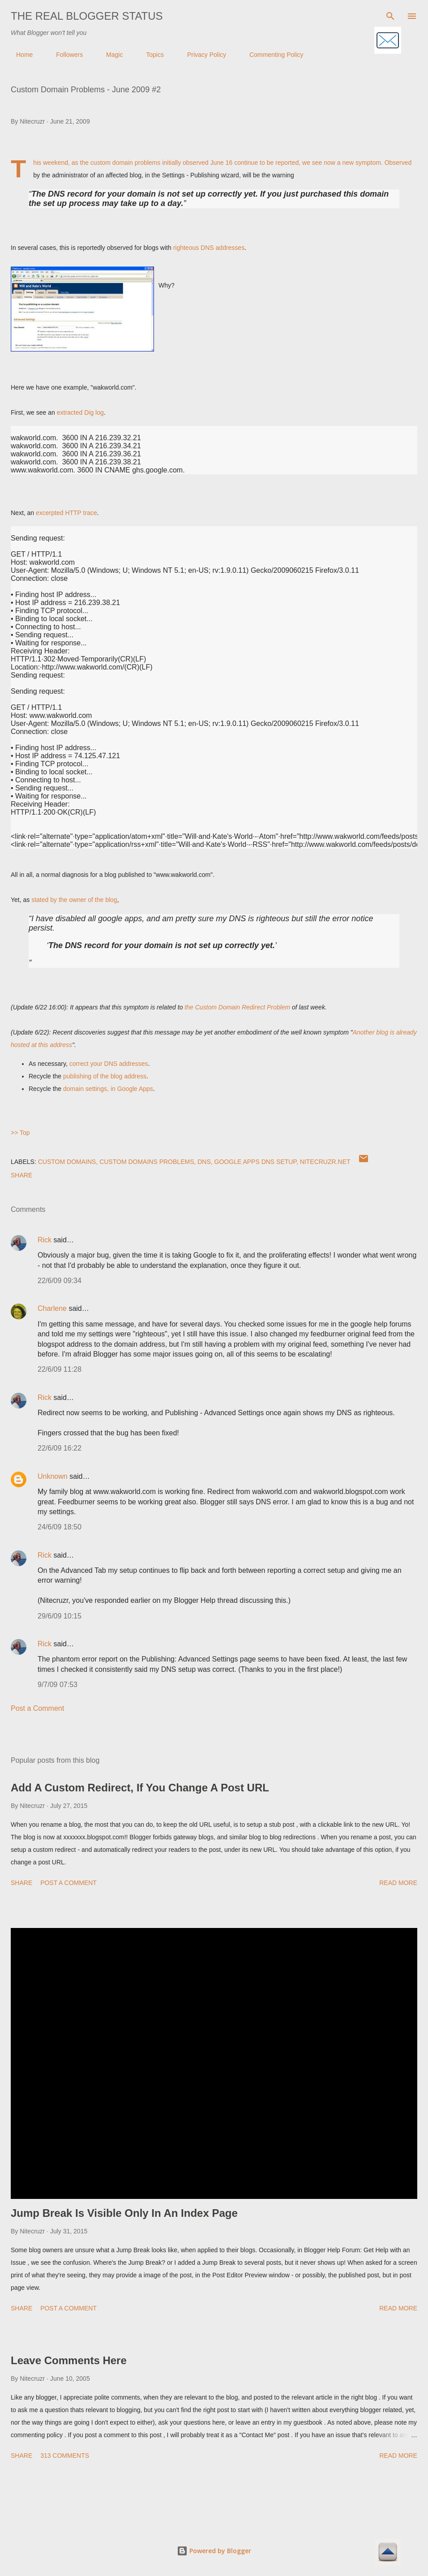 Image resolution: width=428 pixels, height=2576 pixels. What do you see at coordinates (69, 2360) in the screenshot?
I see `Leave Comments Here` at bounding box center [69, 2360].